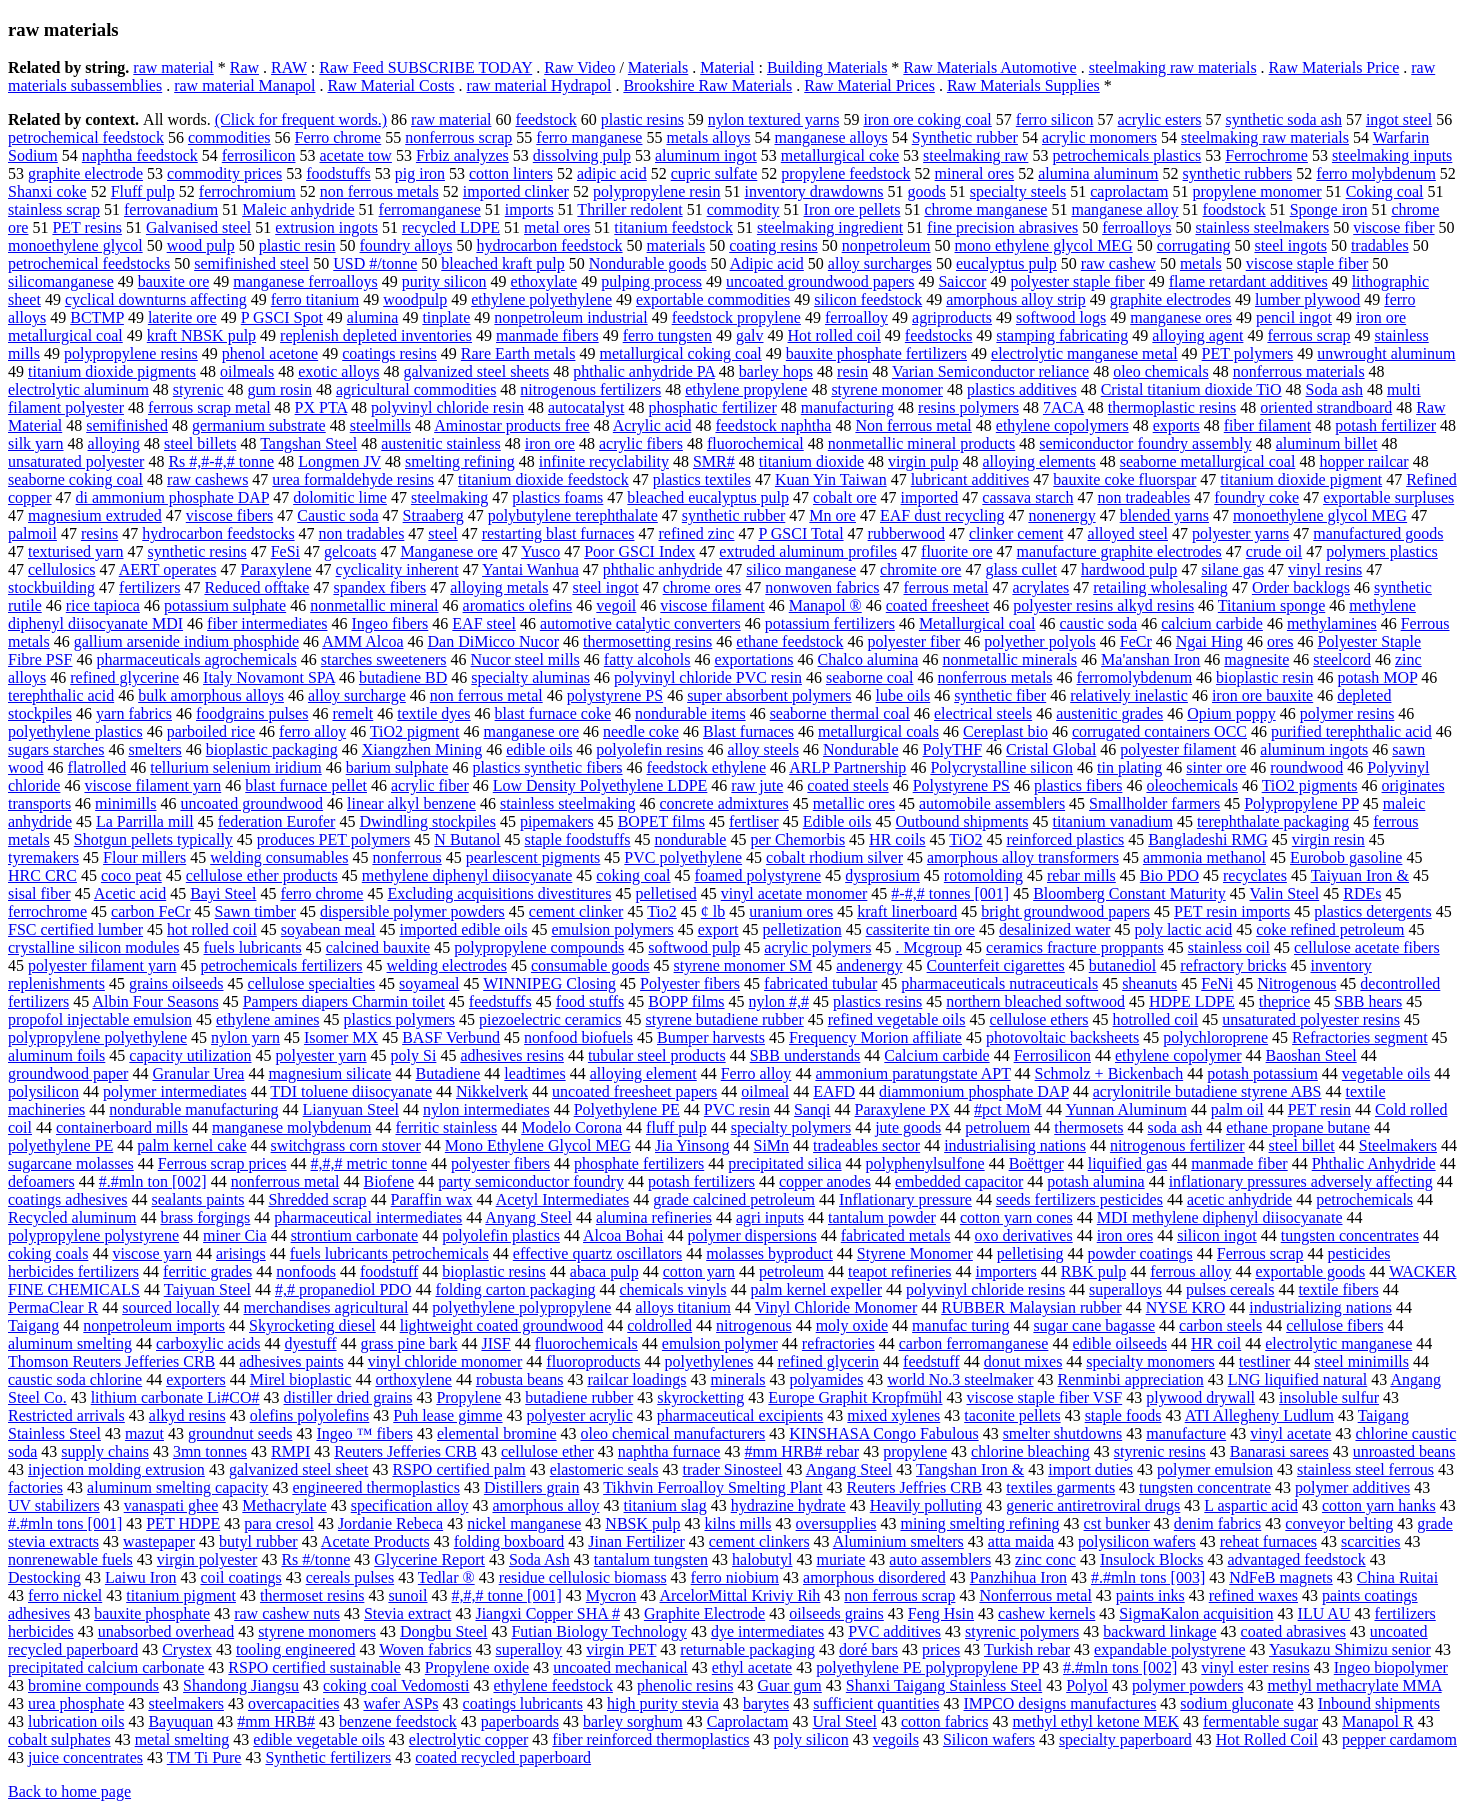  I want to click on feedstock, so click(545, 119).